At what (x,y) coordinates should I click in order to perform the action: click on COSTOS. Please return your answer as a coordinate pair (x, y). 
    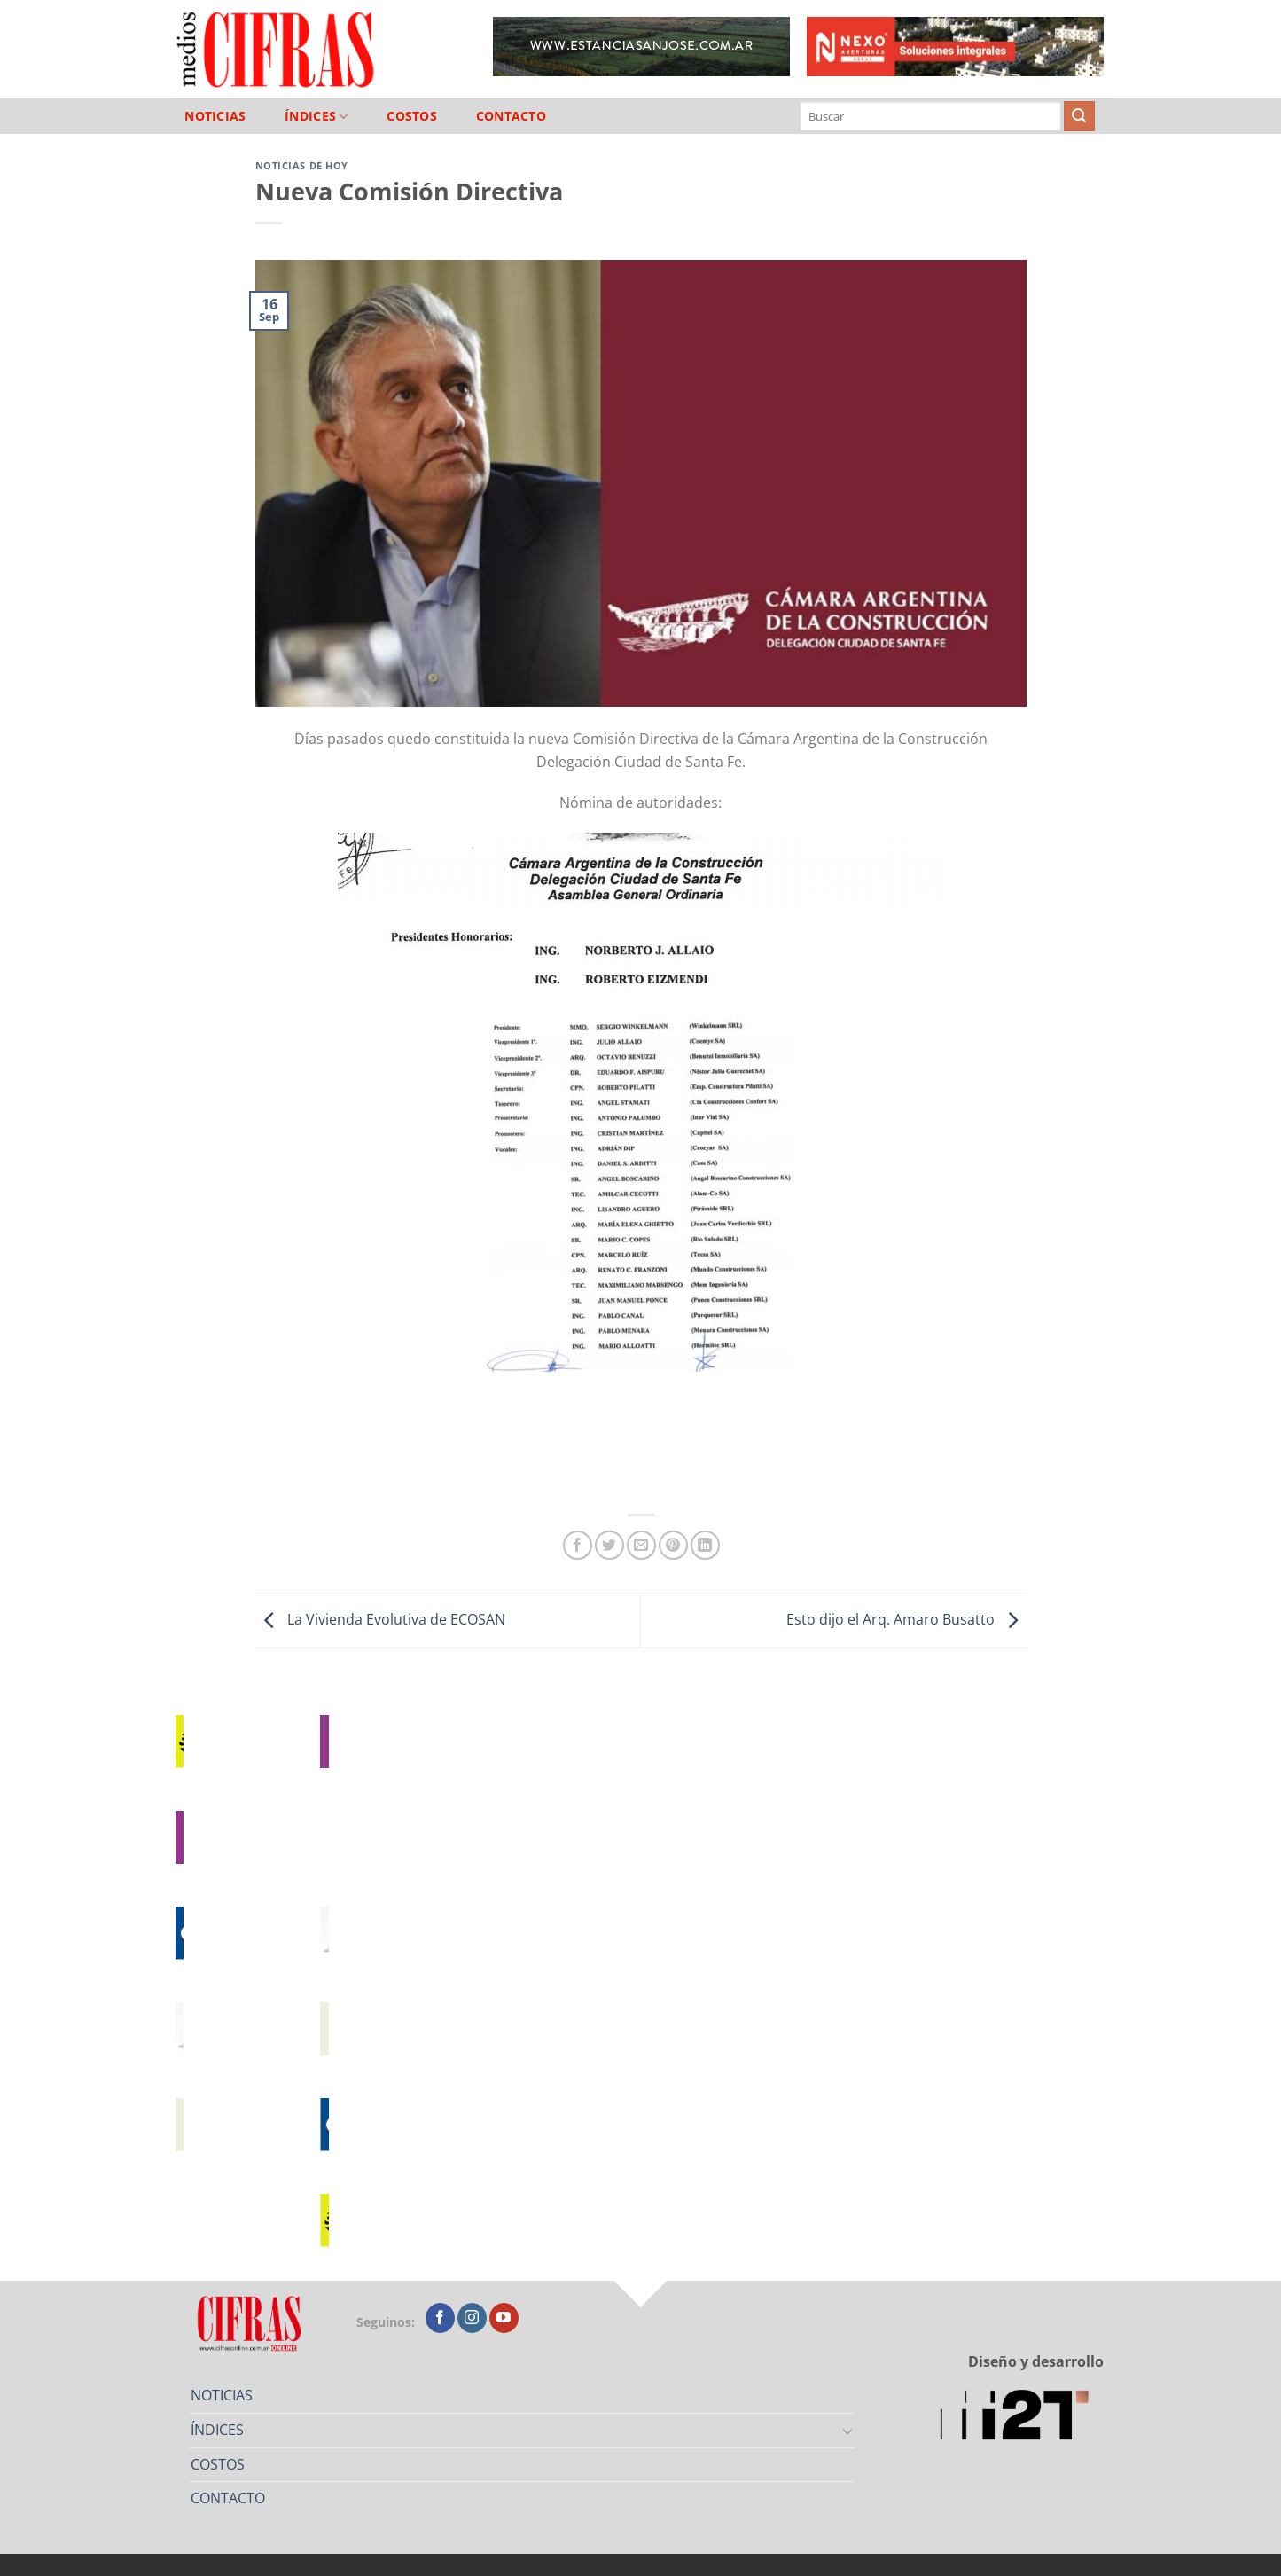
    Looking at the image, I should click on (412, 116).